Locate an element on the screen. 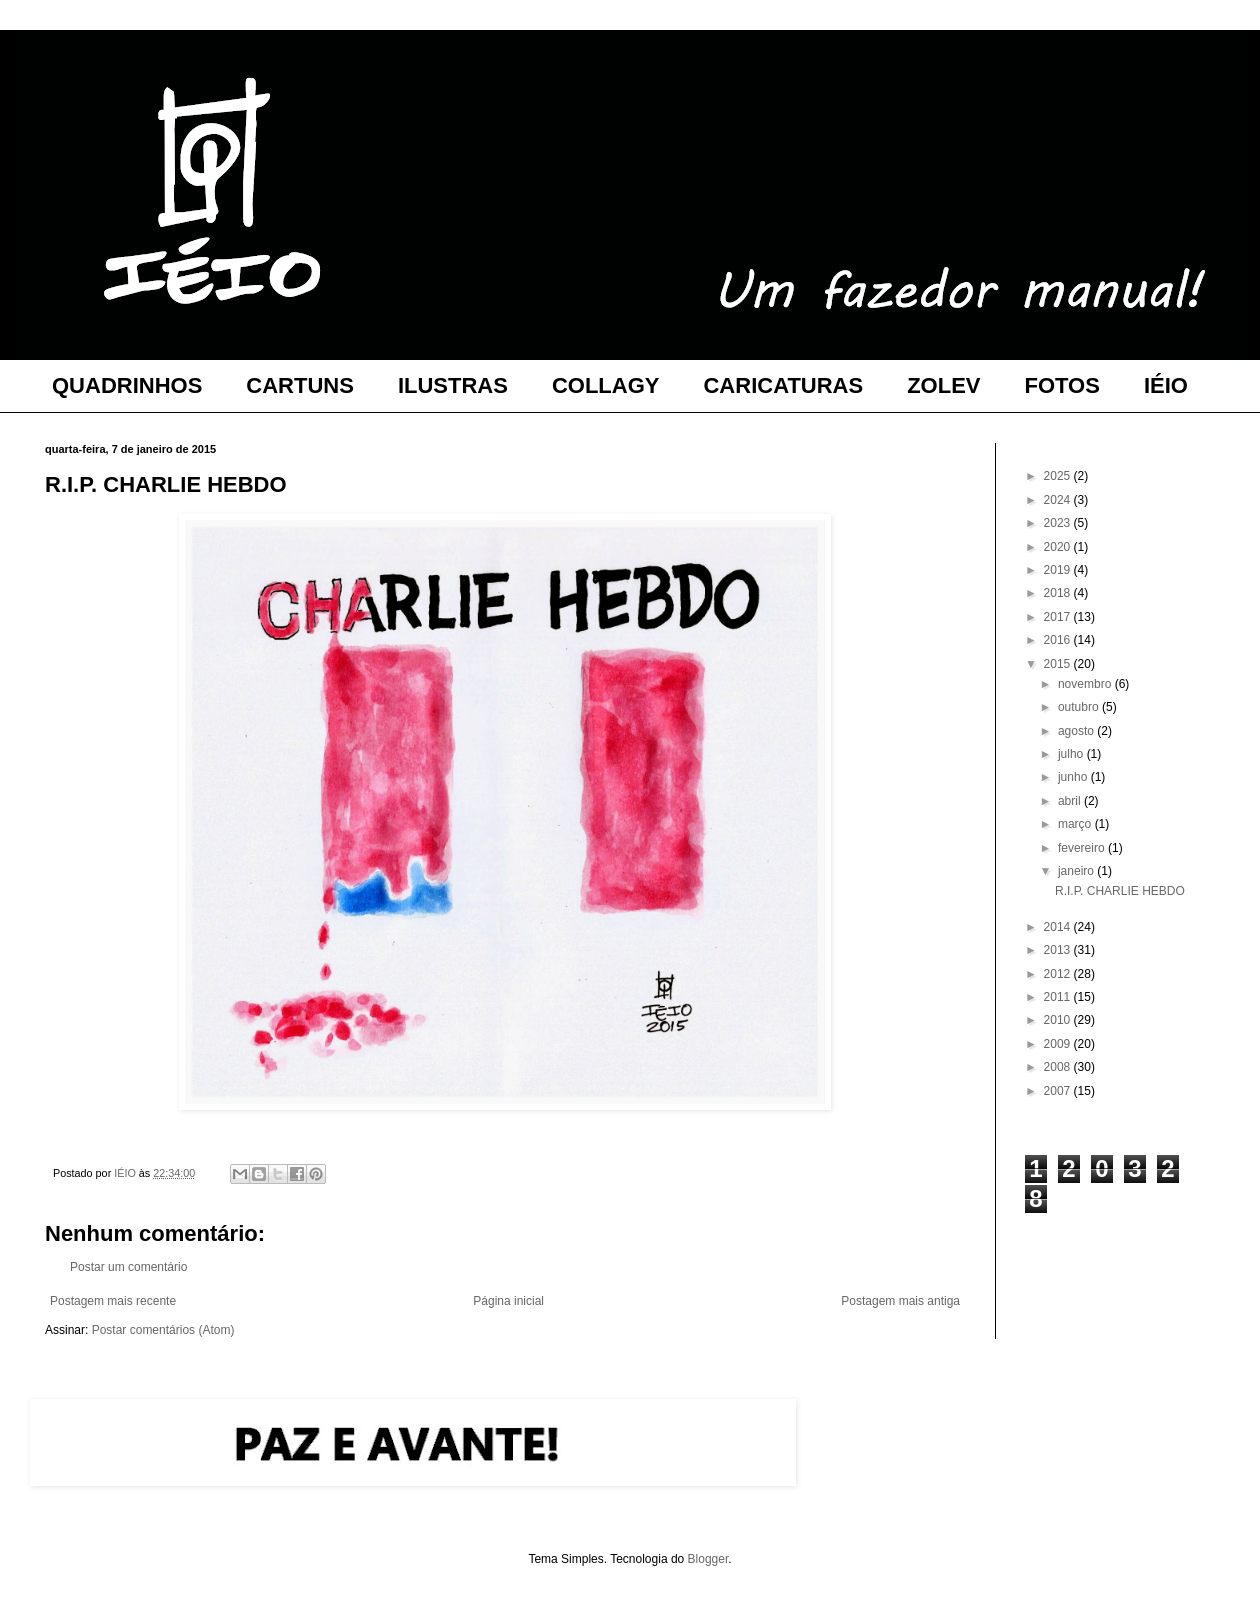 The height and width of the screenshot is (1598, 1260). ILUSTRAS is located at coordinates (453, 385).